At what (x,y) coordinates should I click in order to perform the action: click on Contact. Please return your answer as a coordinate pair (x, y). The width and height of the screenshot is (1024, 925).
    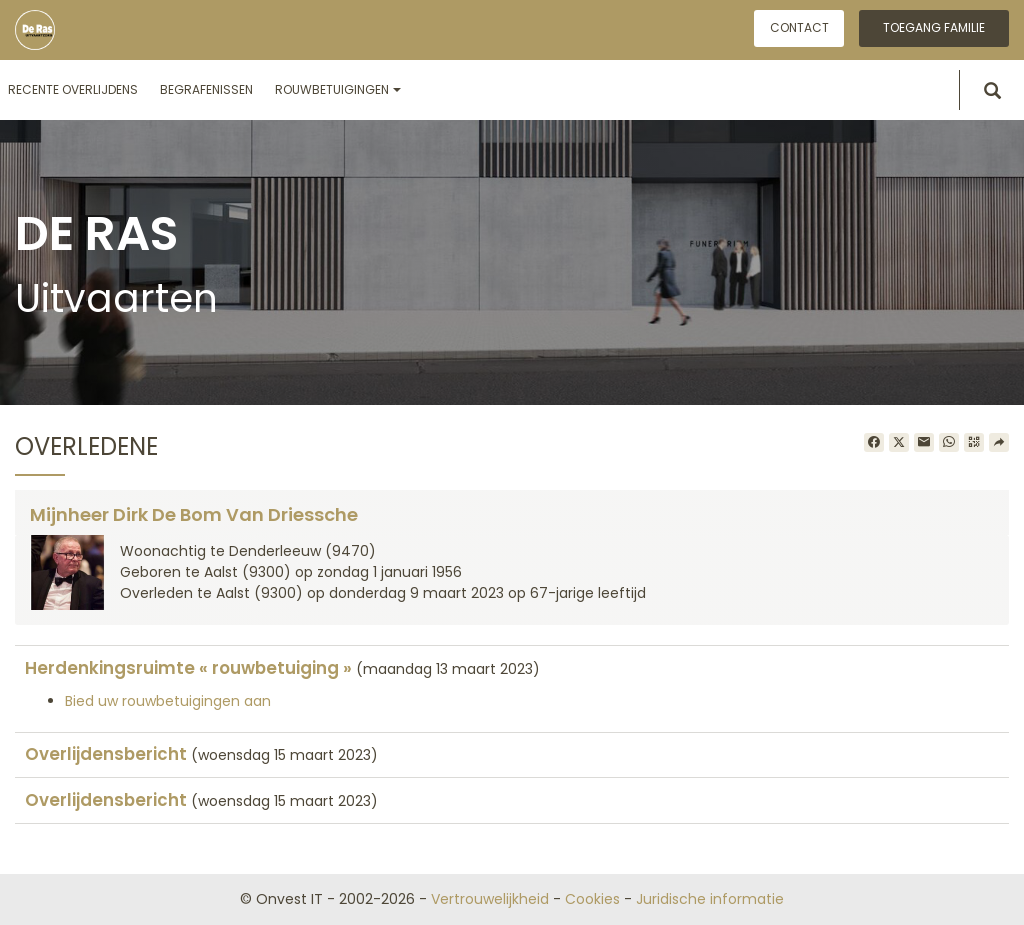
    Looking at the image, I should click on (799, 27).